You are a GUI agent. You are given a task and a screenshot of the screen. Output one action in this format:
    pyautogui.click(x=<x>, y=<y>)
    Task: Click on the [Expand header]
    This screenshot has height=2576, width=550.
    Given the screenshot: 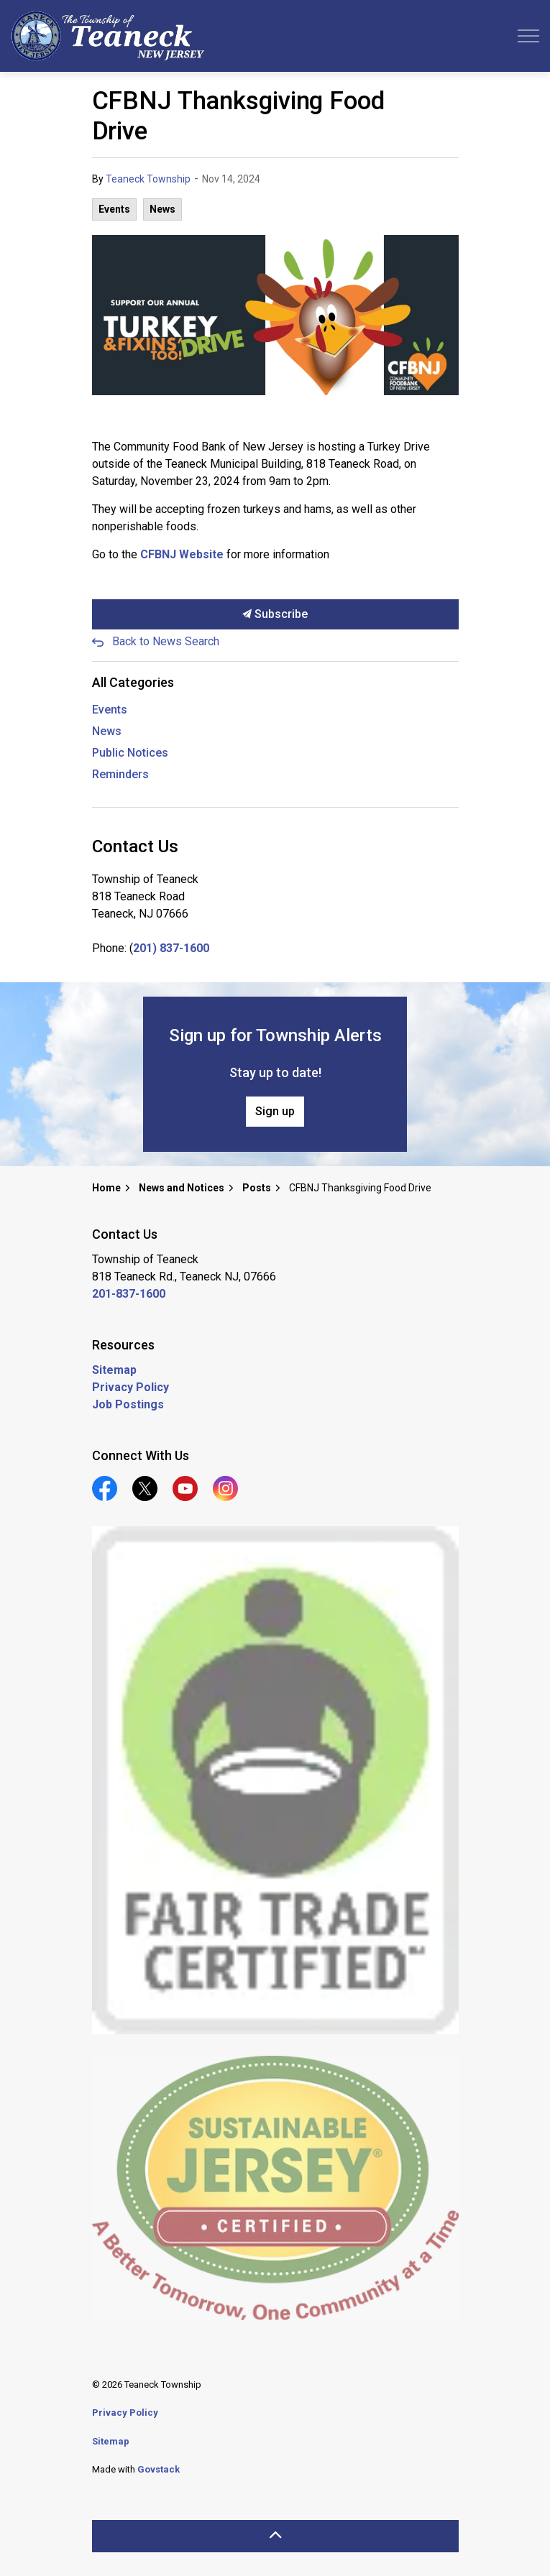 What is the action you would take?
    pyautogui.click(x=528, y=36)
    